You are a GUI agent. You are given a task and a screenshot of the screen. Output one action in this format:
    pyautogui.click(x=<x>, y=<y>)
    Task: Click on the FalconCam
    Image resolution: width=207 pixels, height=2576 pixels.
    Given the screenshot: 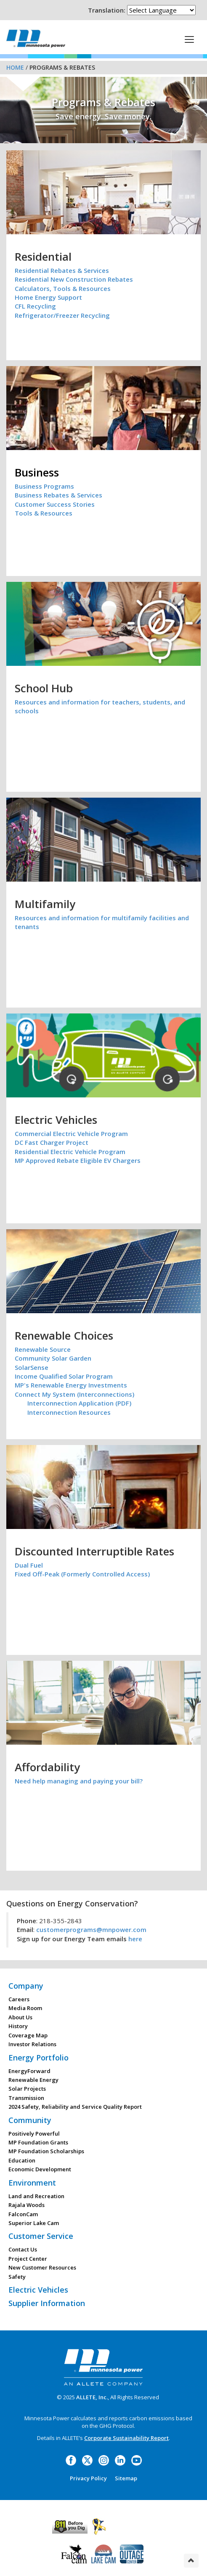 What is the action you would take?
    pyautogui.click(x=23, y=2214)
    